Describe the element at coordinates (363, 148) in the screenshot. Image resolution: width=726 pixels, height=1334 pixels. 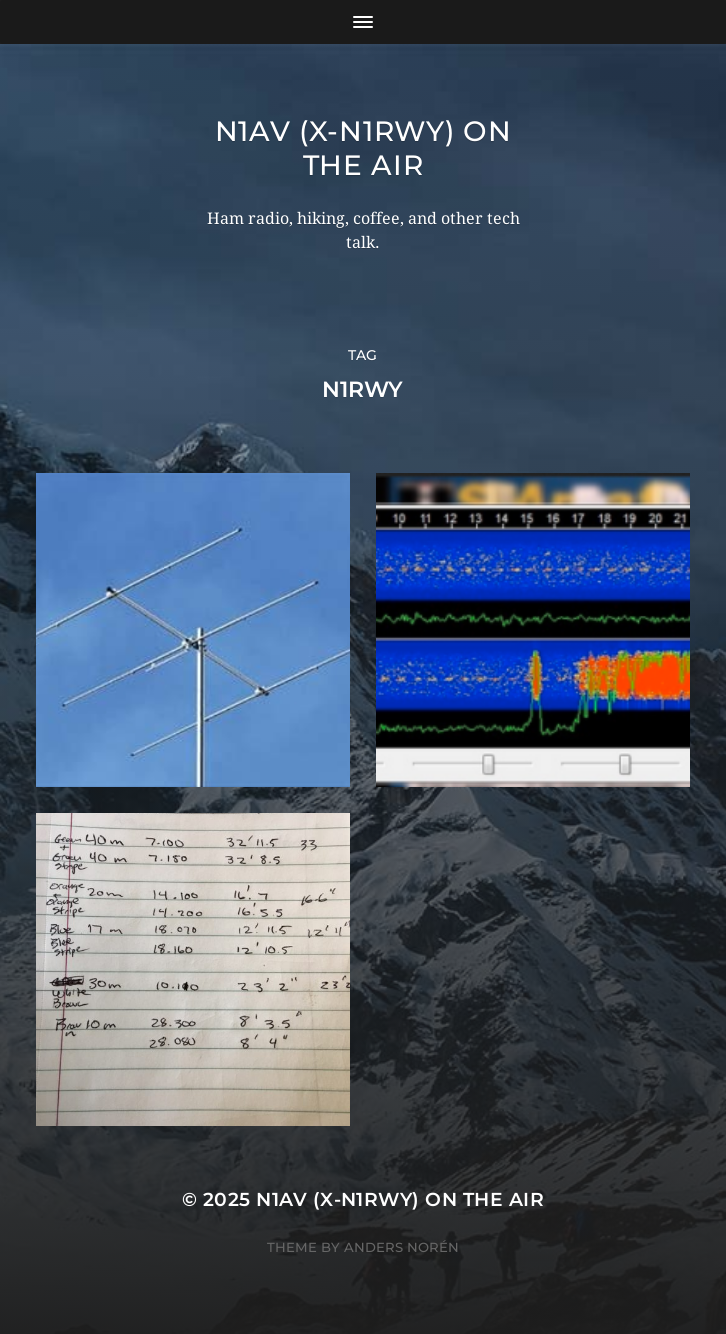
I see `N1AV (x-N1RWY) on the air` at that location.